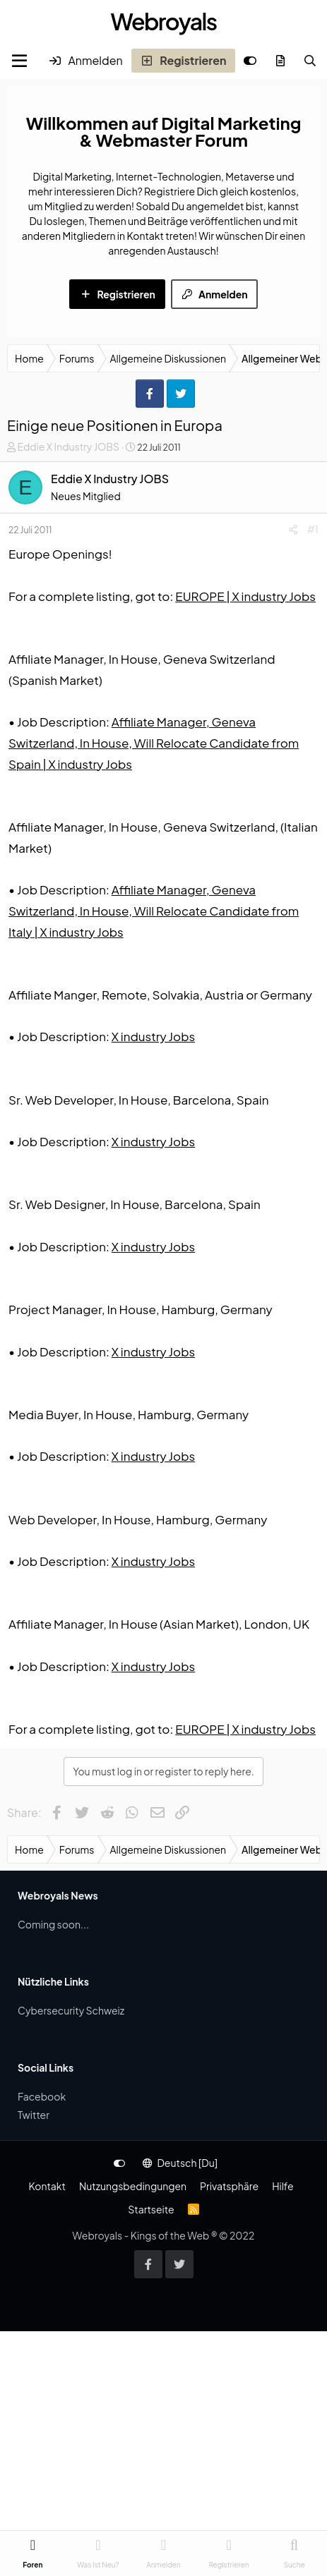  What do you see at coordinates (282, 2186) in the screenshot?
I see `Hilfe` at bounding box center [282, 2186].